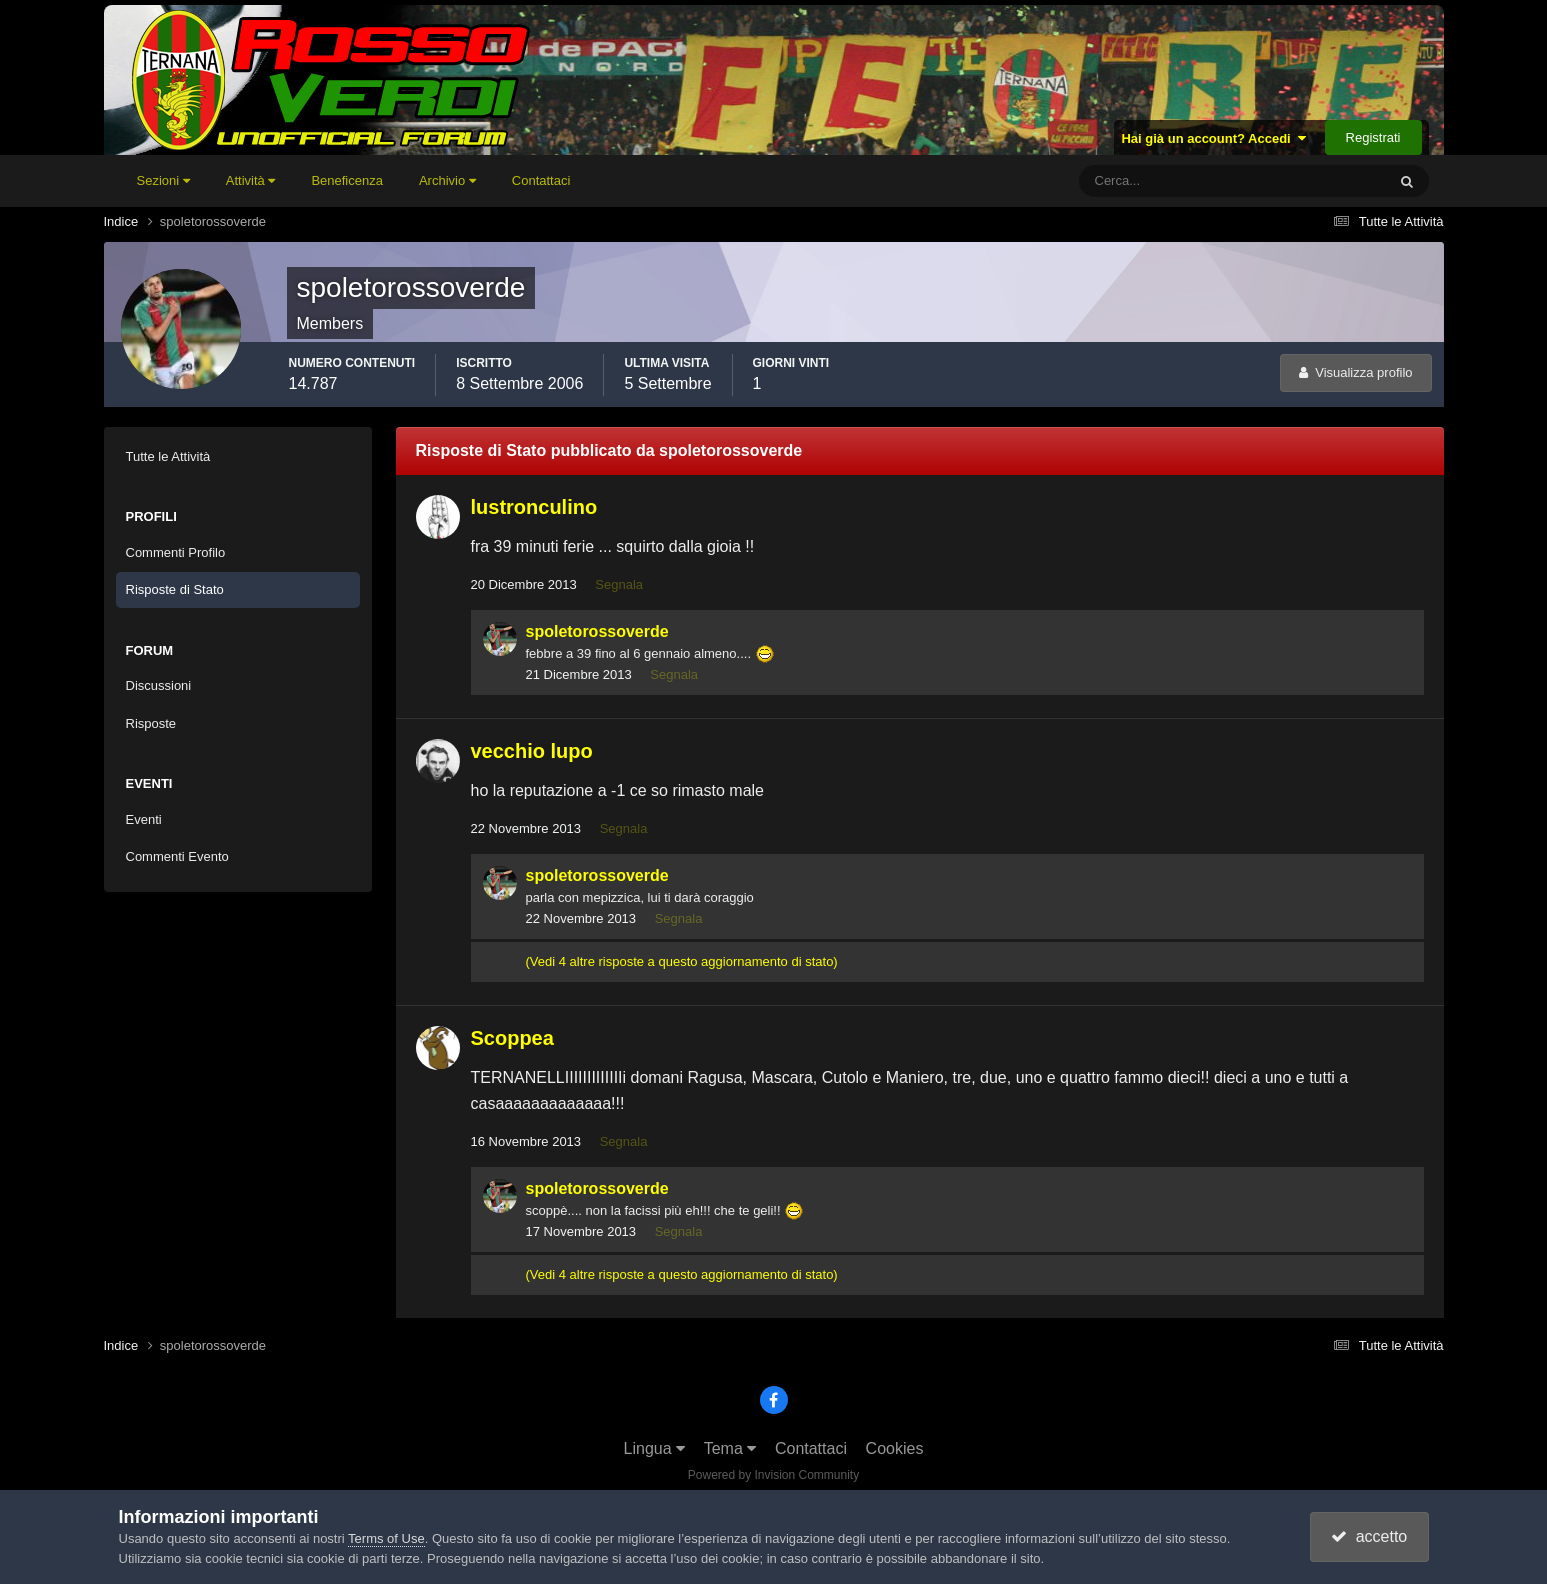 This screenshot has width=1547, height=1584. What do you see at coordinates (655, 1448) in the screenshot?
I see `Lingua` at bounding box center [655, 1448].